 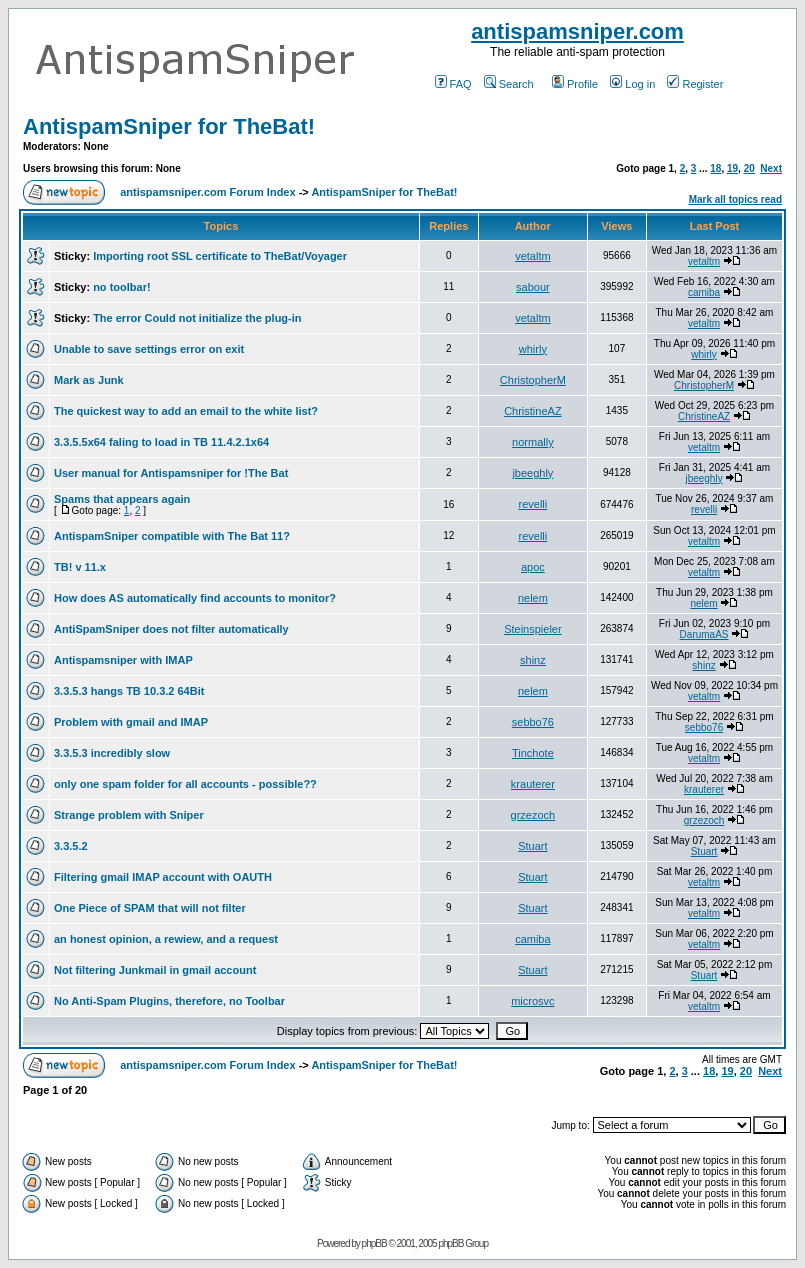 What do you see at coordinates (149, 349) in the screenshot?
I see `Unable to save settings error on exit` at bounding box center [149, 349].